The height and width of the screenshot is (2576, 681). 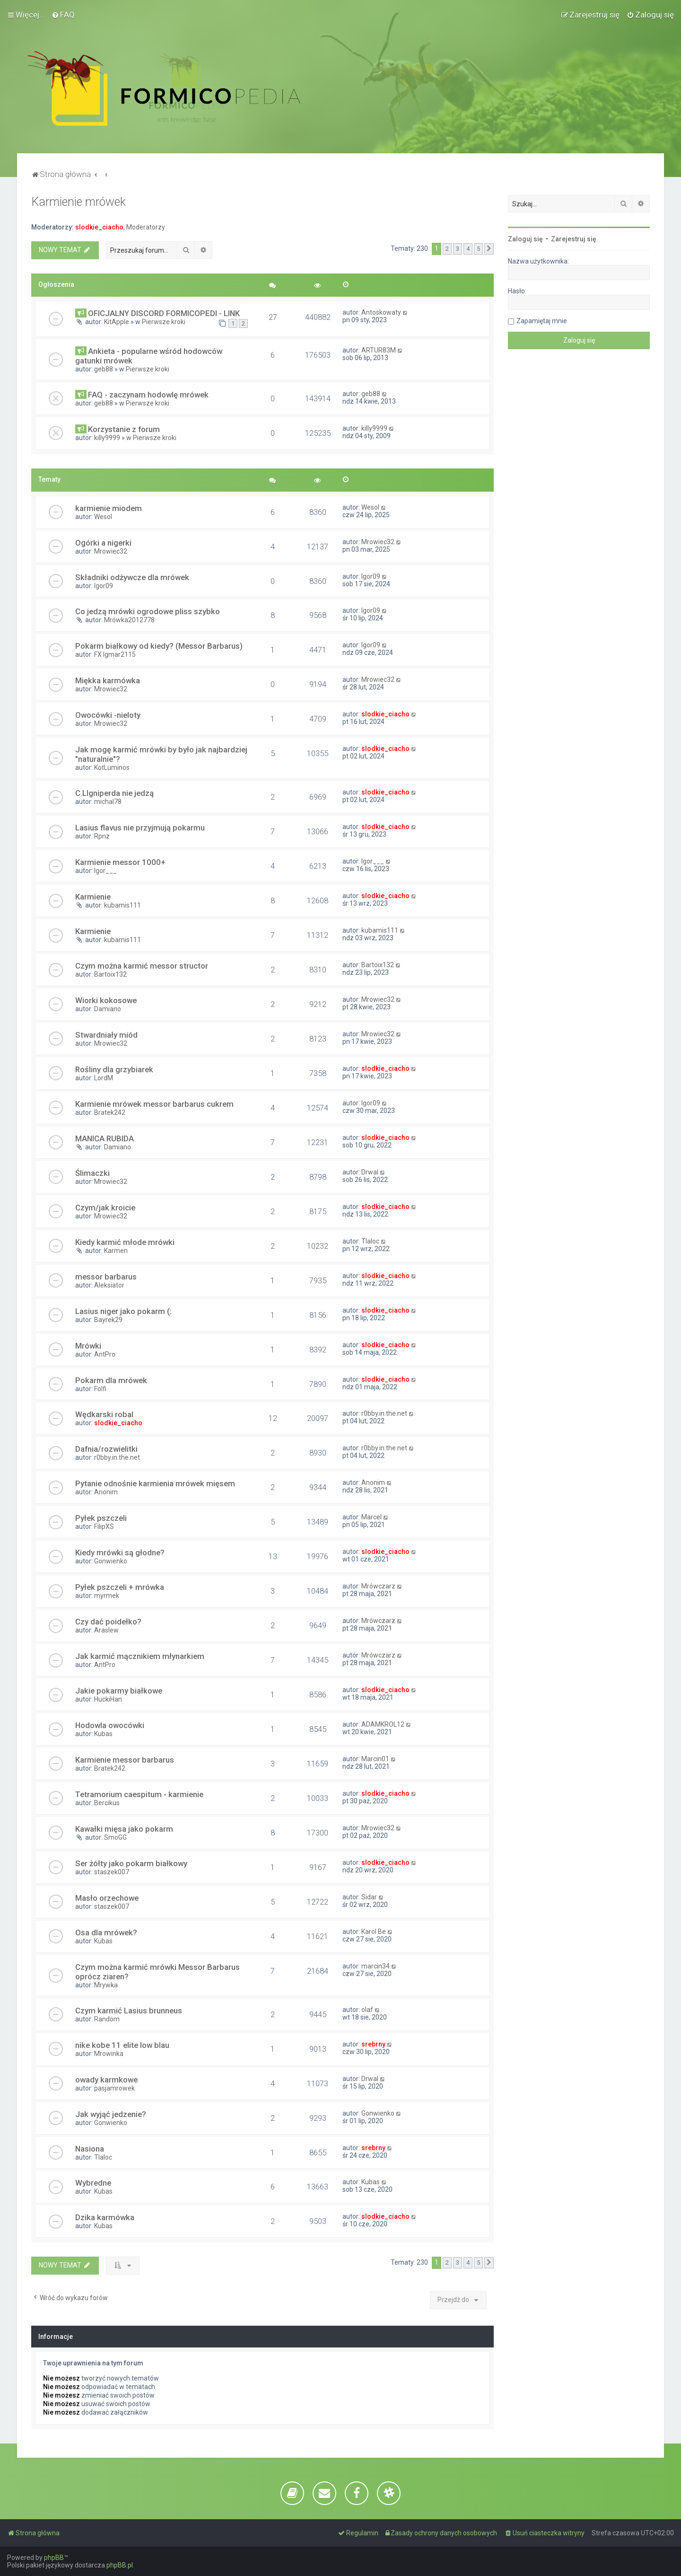 I want to click on MANICA RUBIDA, so click(x=104, y=1138).